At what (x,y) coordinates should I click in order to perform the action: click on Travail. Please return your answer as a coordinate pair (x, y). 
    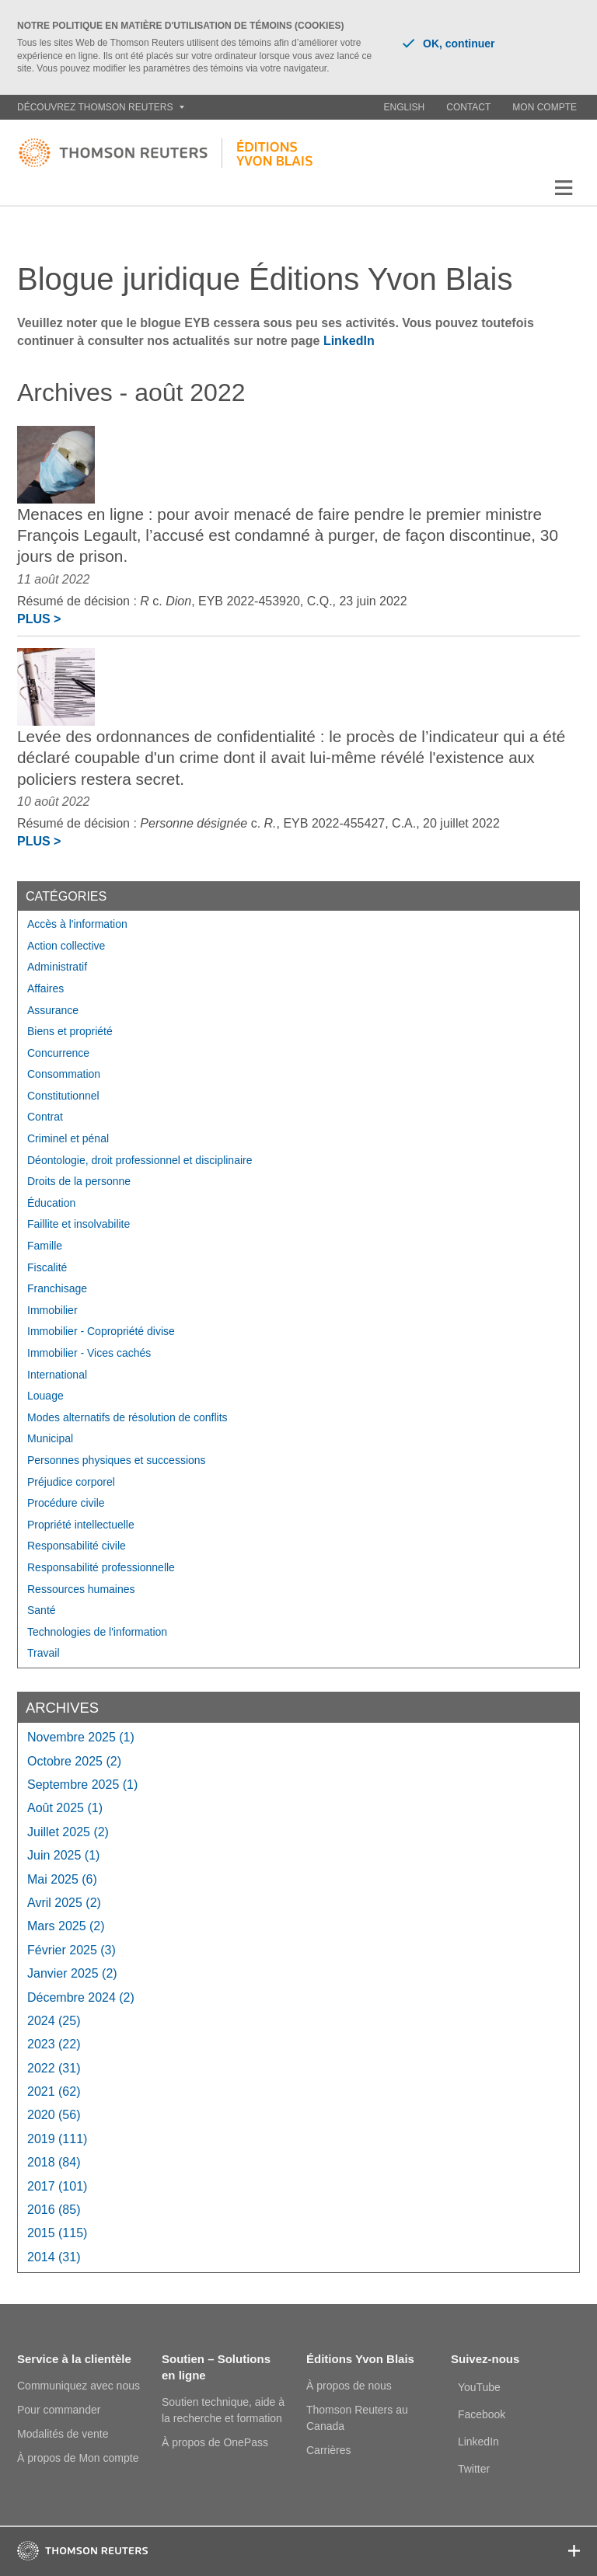
    Looking at the image, I should click on (43, 1653).